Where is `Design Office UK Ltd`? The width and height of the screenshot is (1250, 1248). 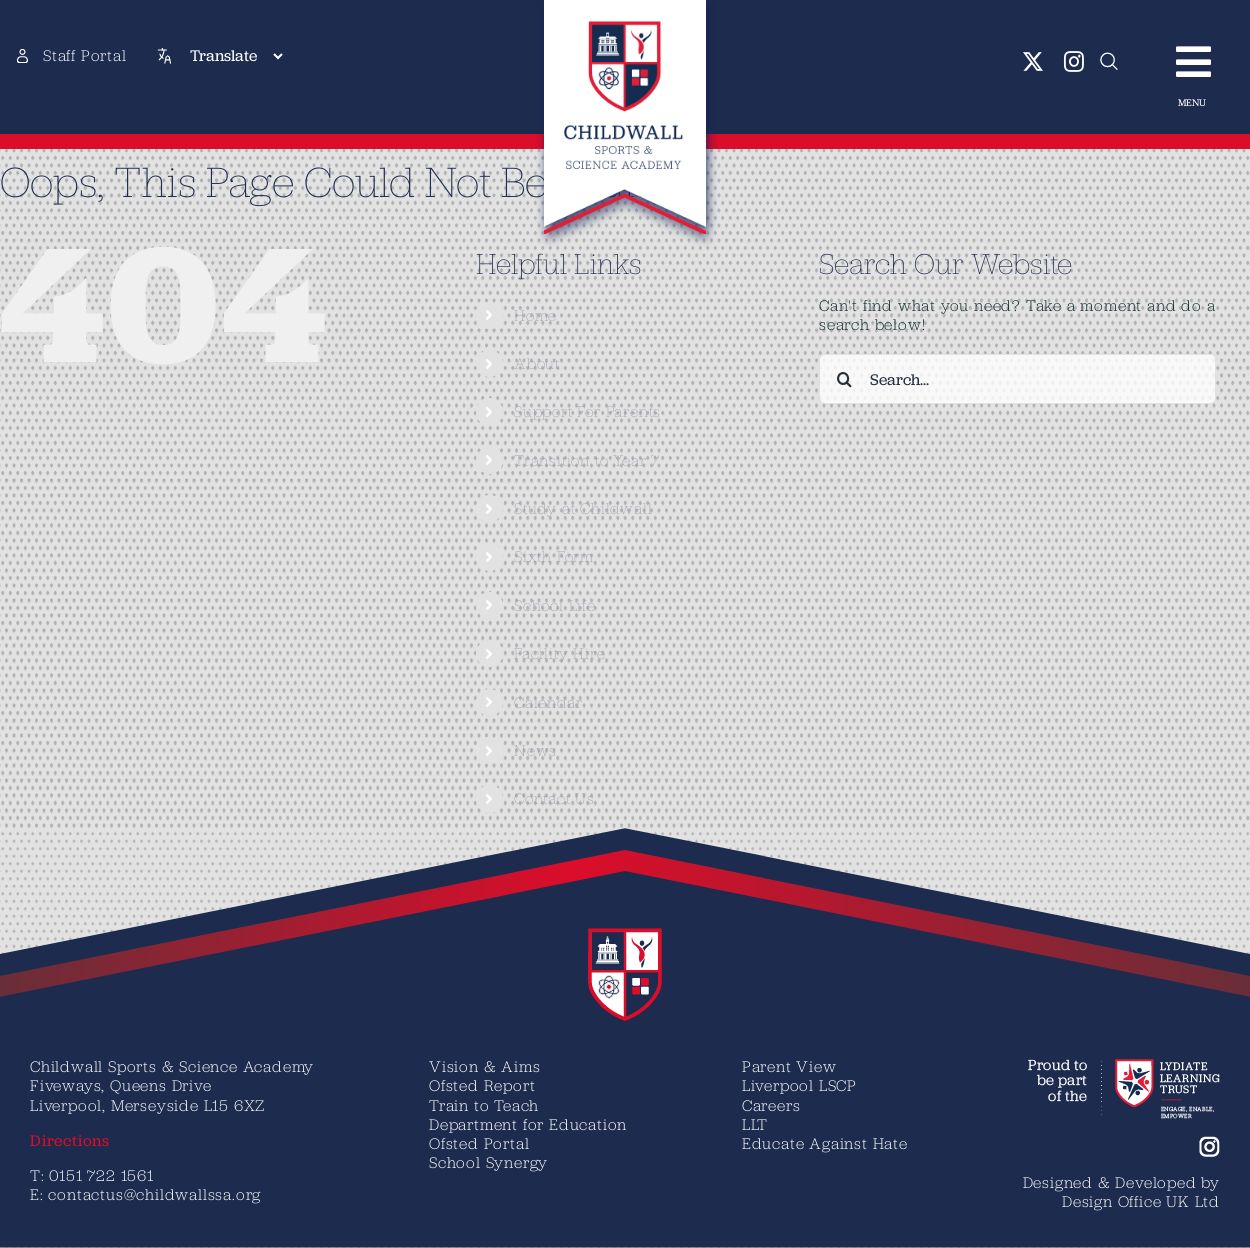
Design Office UK Ltd is located at coordinates (1141, 1201).